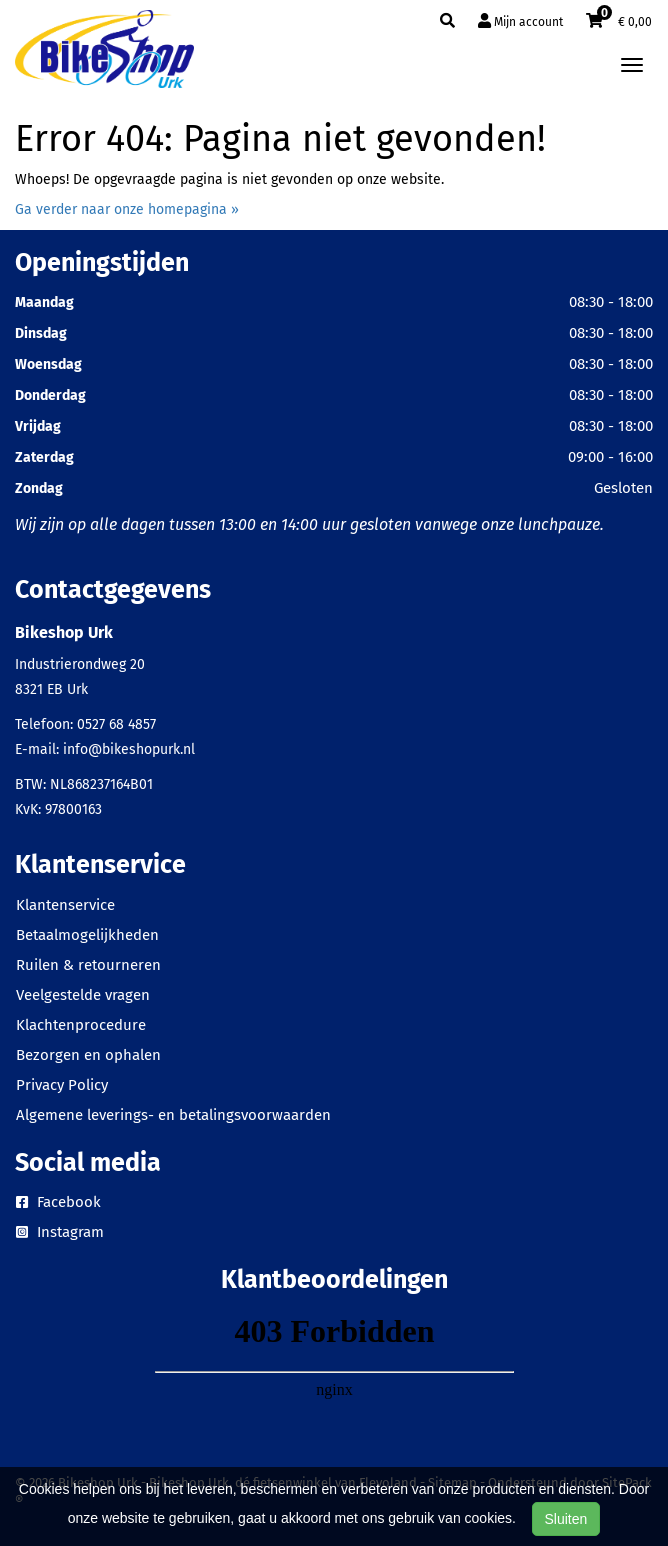 The image size is (668, 1546). I want to click on Klachtenprocedure, so click(81, 1025).